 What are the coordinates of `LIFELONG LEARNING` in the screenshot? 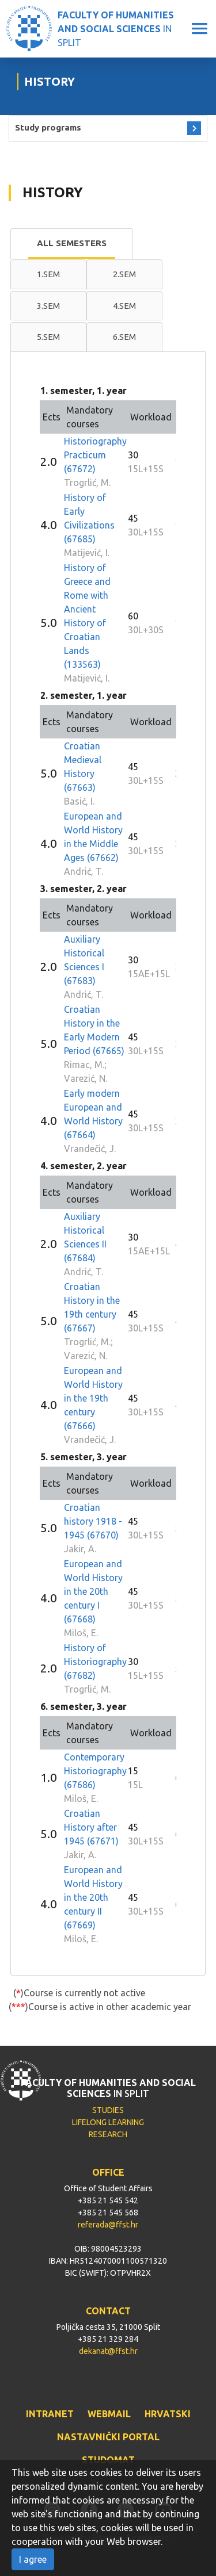 It's located at (108, 2122).